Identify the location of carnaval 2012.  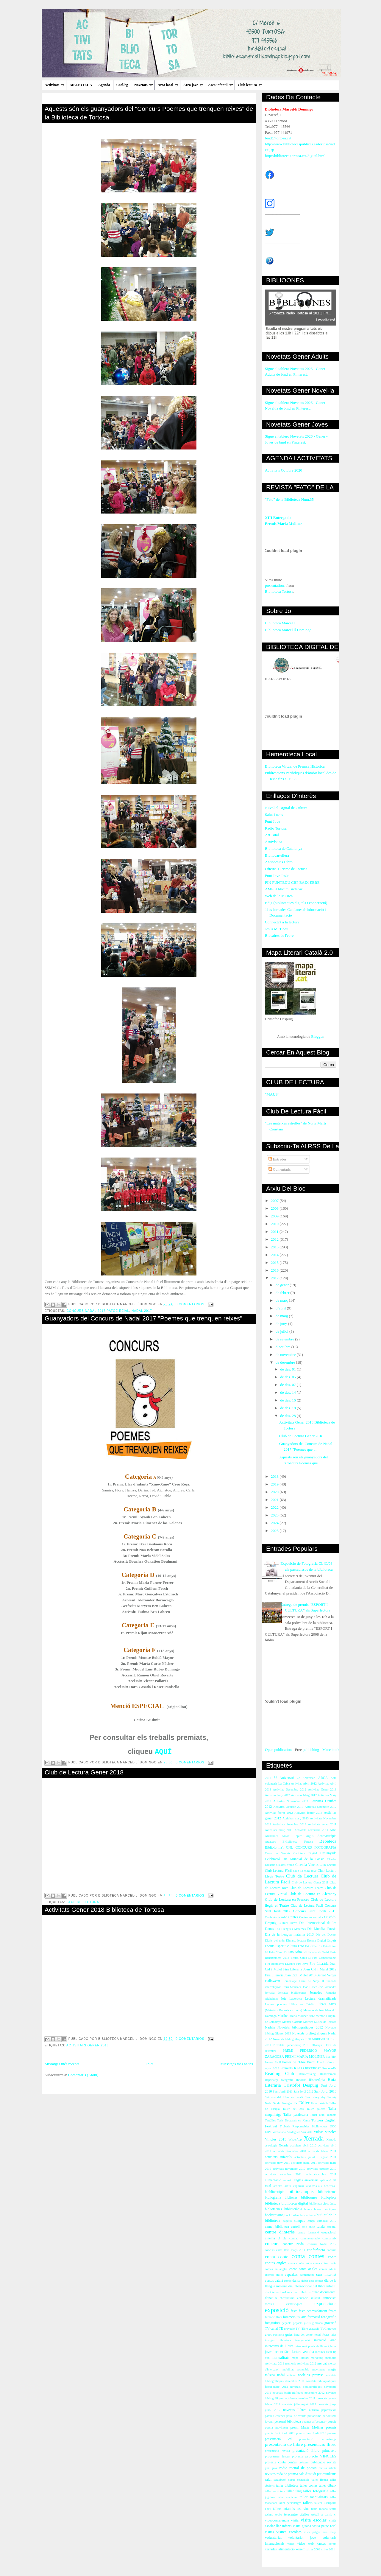
(326, 2220).